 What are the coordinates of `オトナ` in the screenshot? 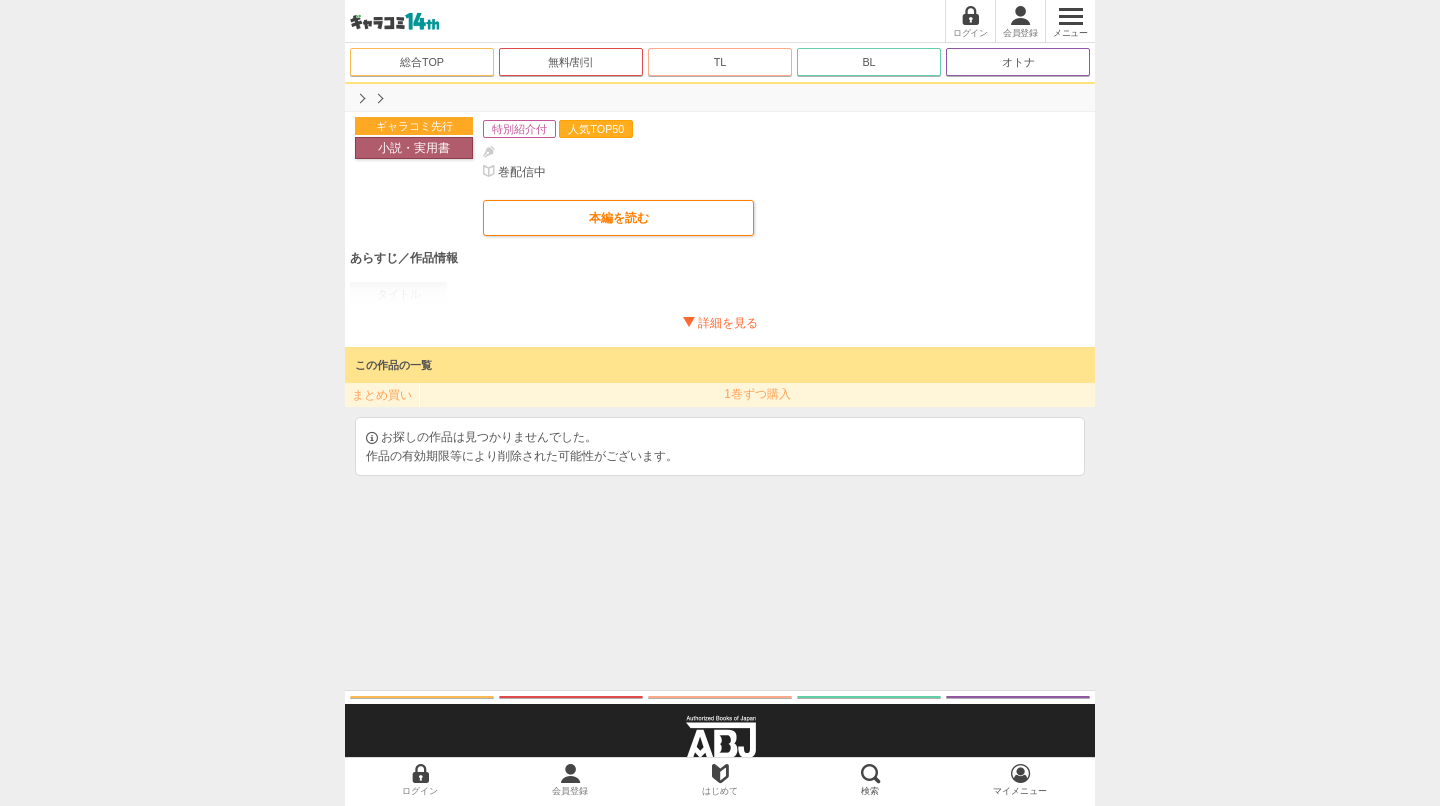 It's located at (1018, 62).